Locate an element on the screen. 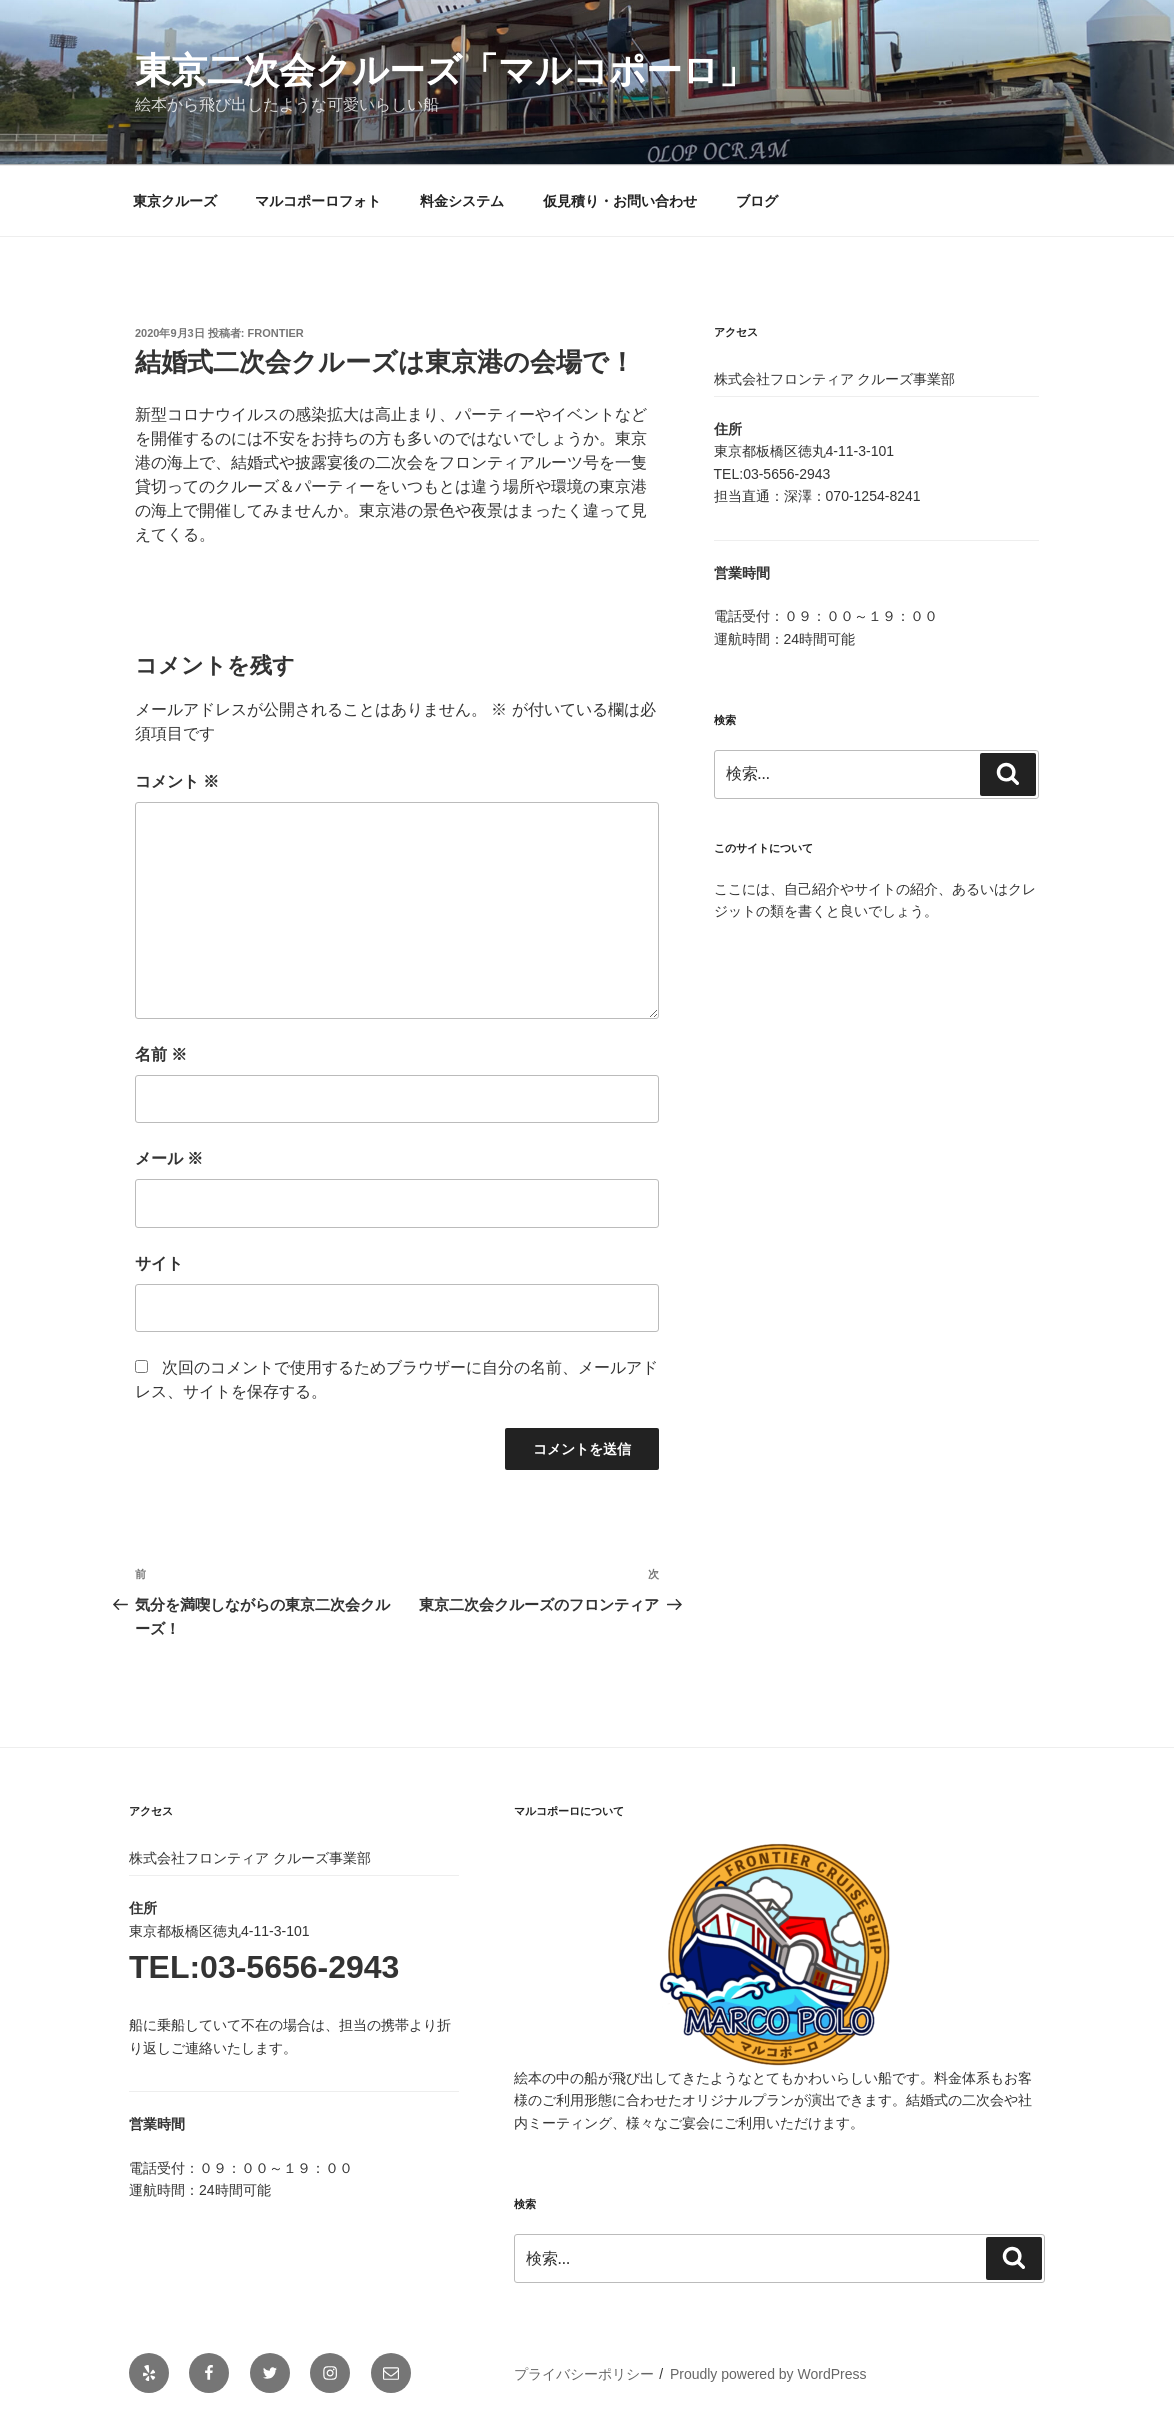 The height and width of the screenshot is (2422, 1174). サイト is located at coordinates (159, 1263).